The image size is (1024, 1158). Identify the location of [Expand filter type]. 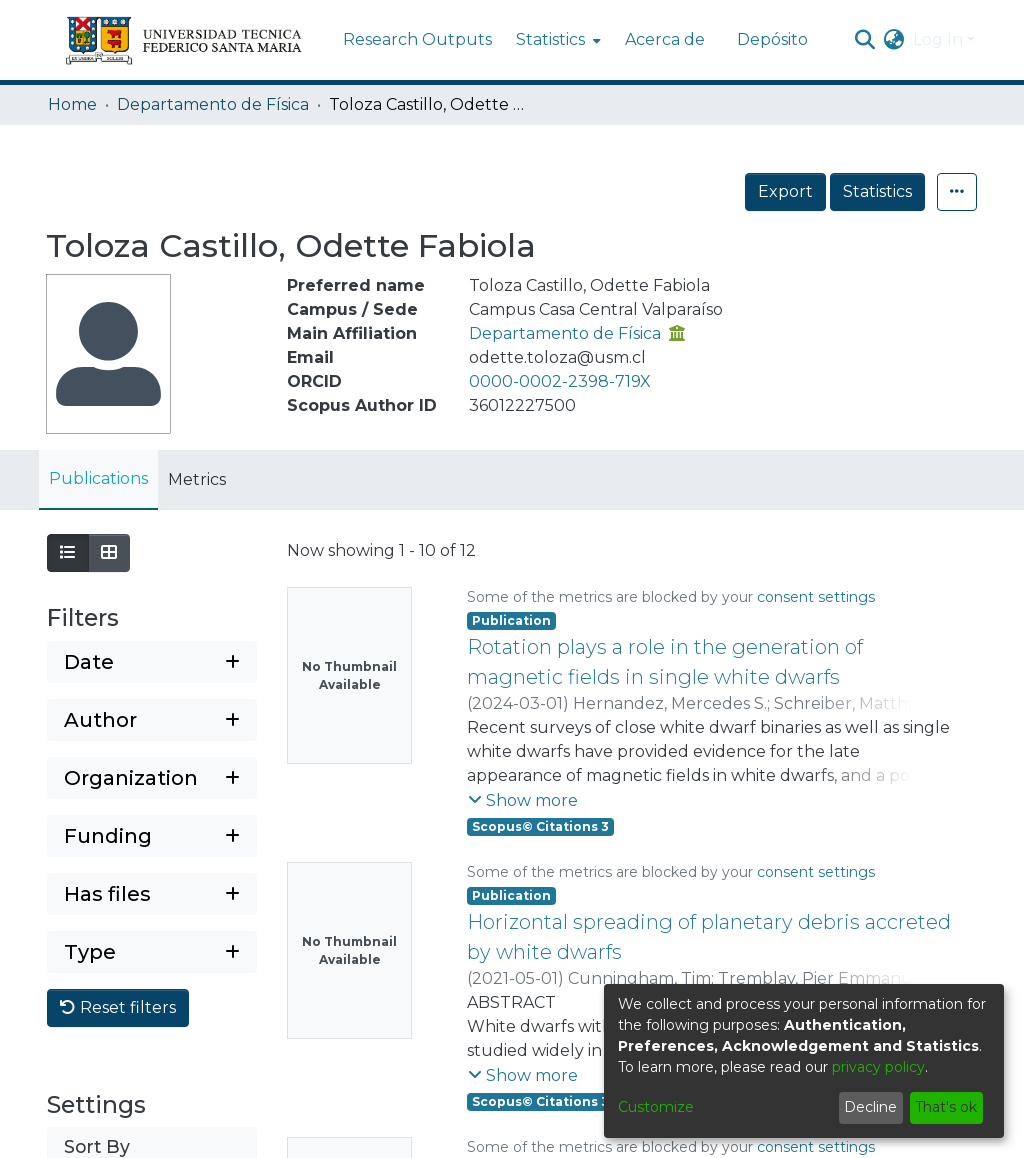
(152, 952).